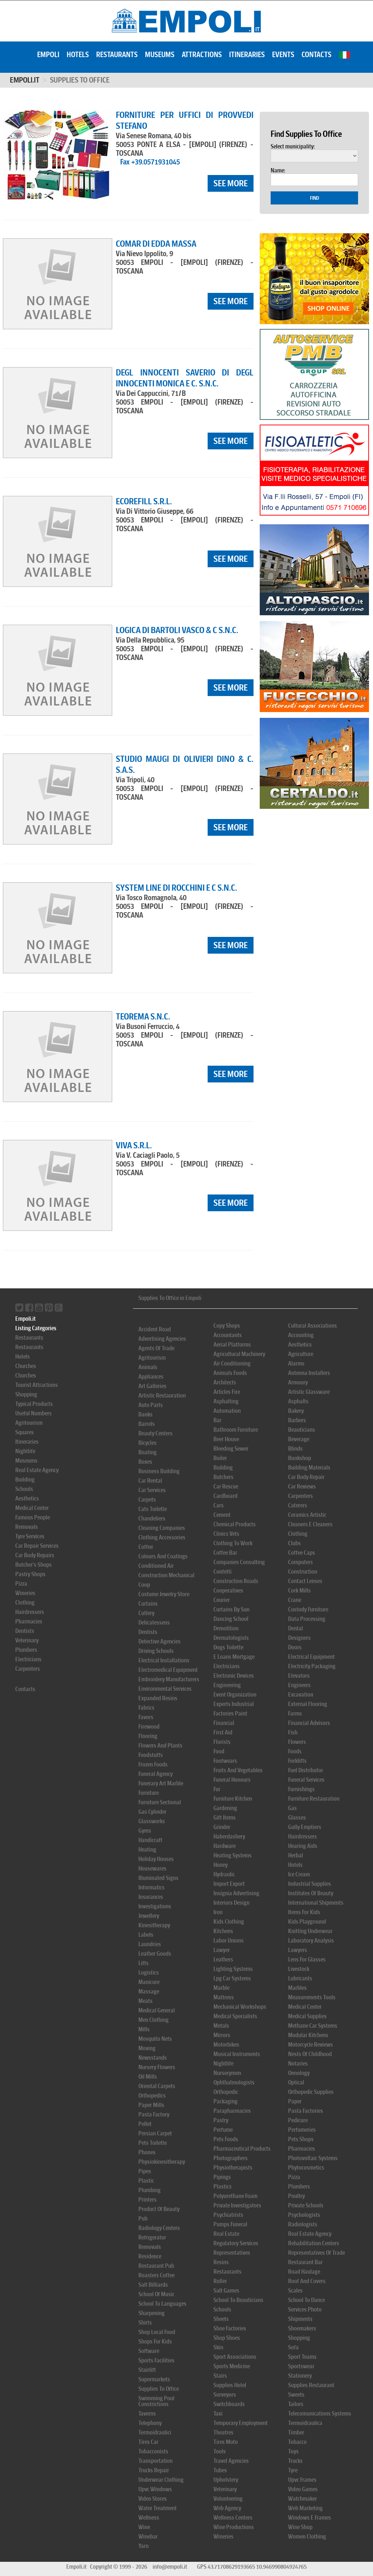 The image size is (373, 2576). What do you see at coordinates (307, 1959) in the screenshot?
I see `Lens For Glasses` at bounding box center [307, 1959].